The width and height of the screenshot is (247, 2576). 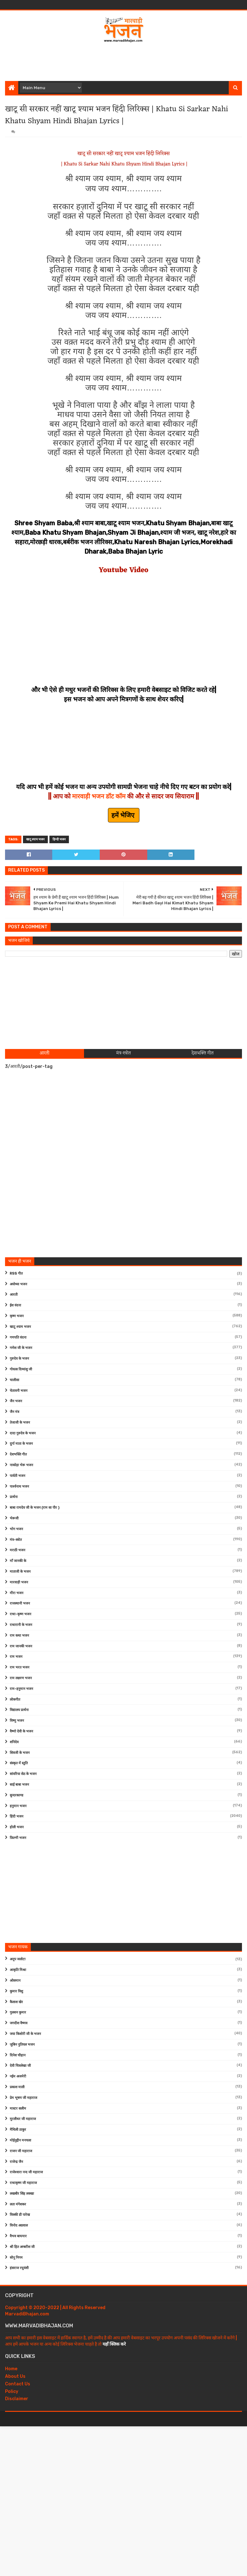 What do you see at coordinates (23, 2183) in the screenshot?
I see `राधाकृष्ण जी महाराज` at bounding box center [23, 2183].